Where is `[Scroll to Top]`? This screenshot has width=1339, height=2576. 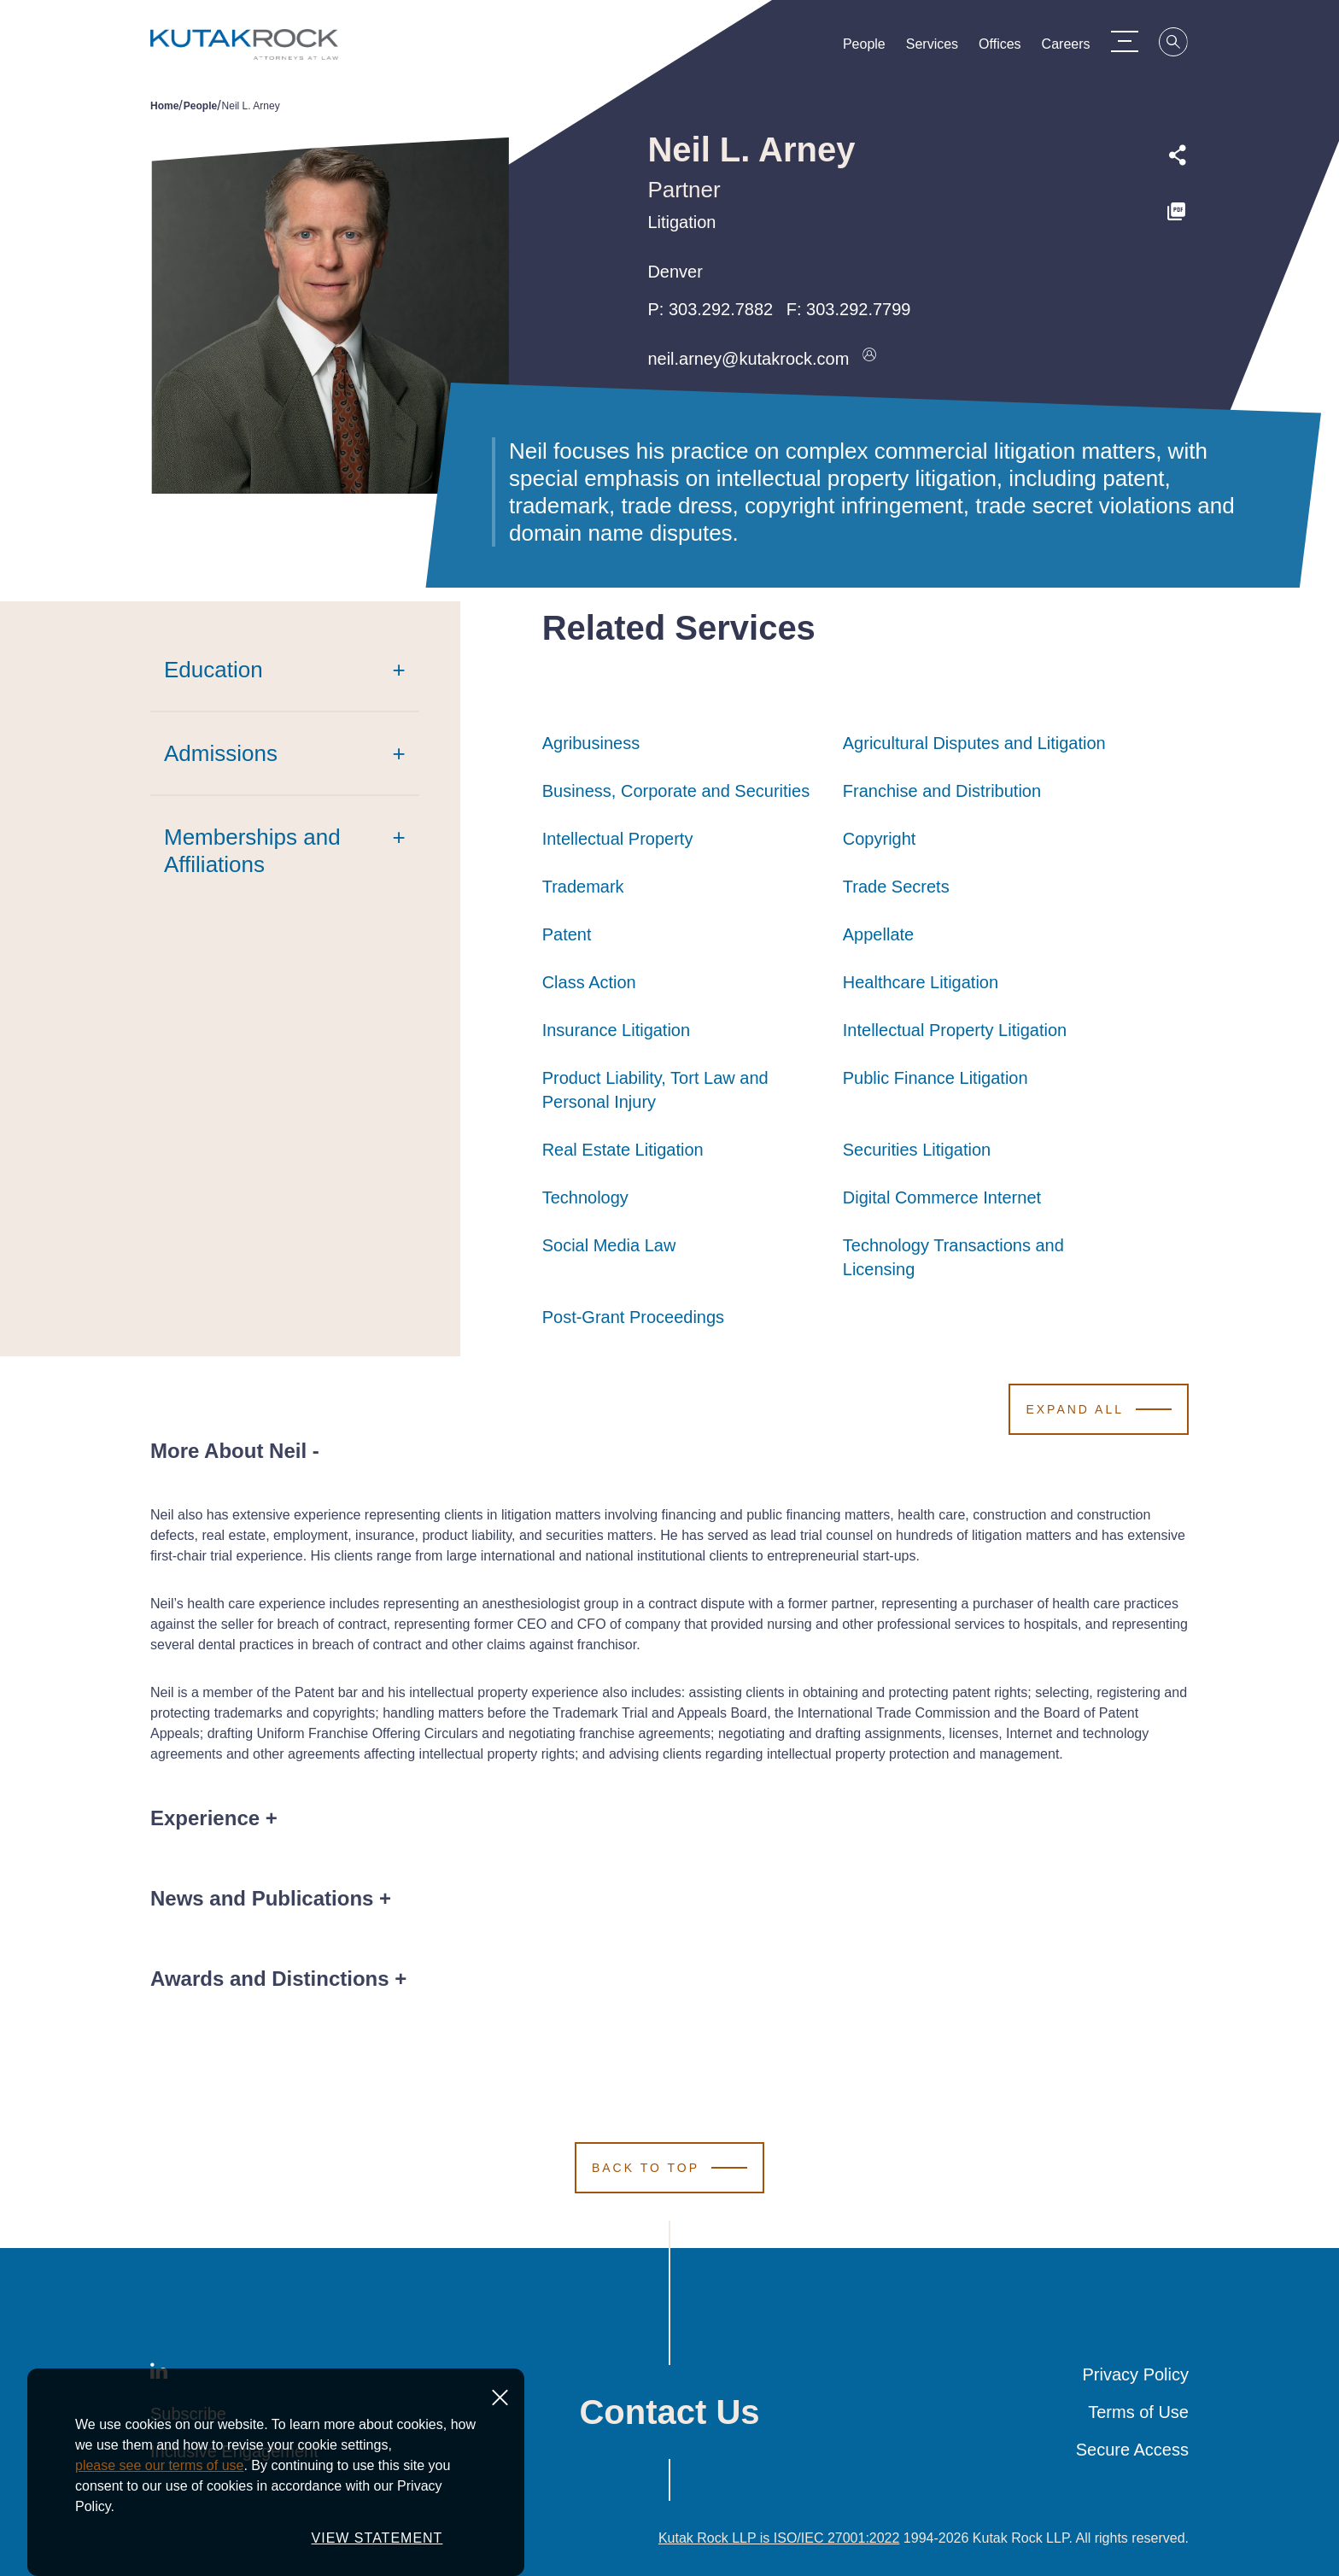 [Scroll to Top] is located at coordinates (669, 2167).